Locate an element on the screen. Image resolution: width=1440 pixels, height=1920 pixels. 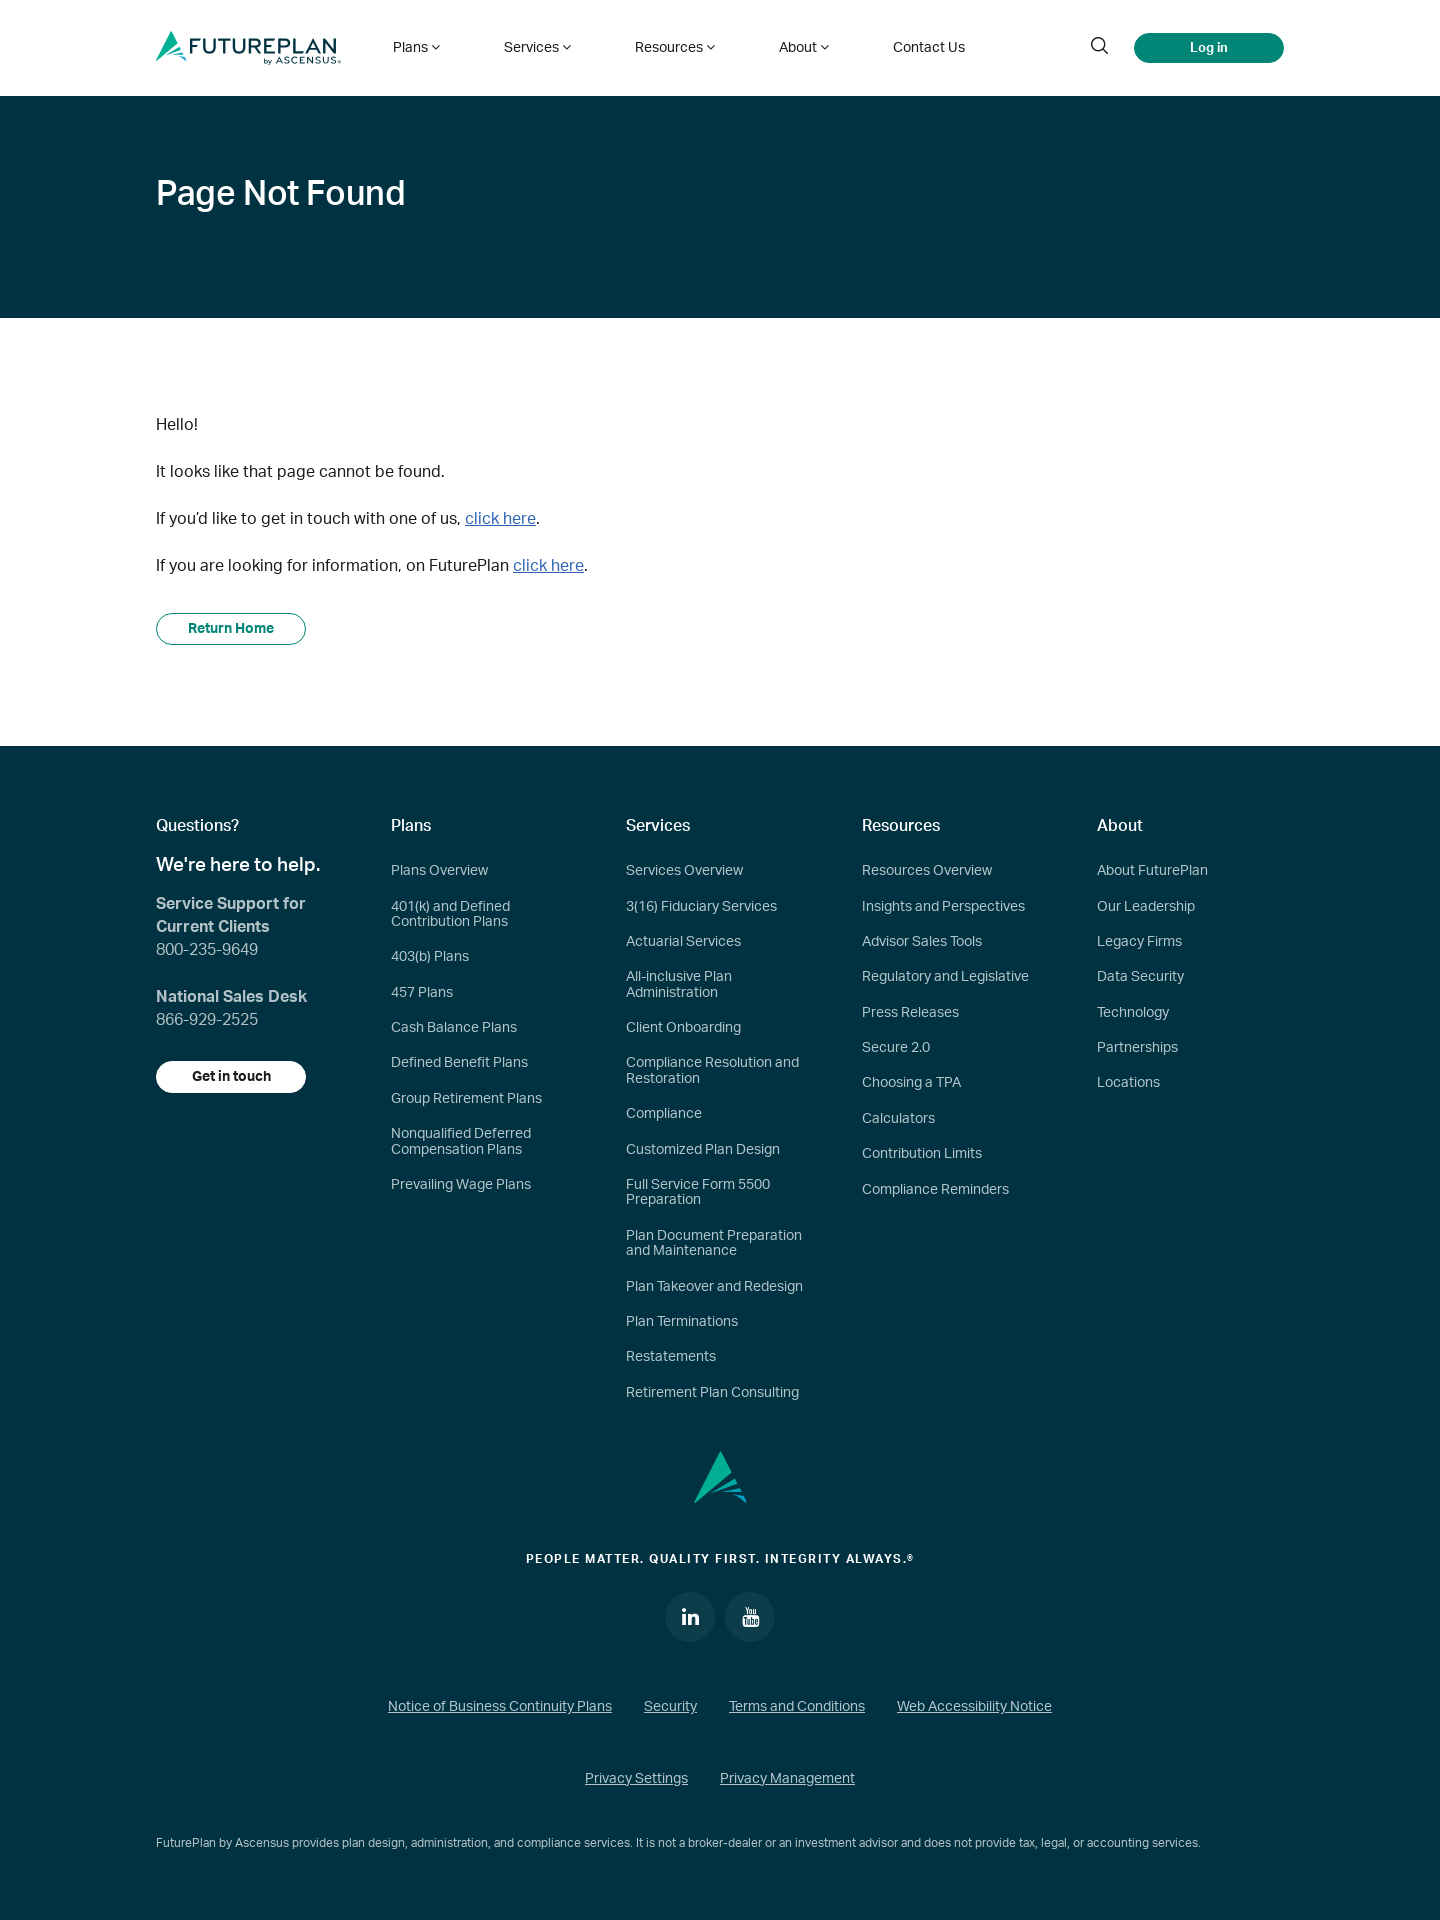
Plan Document Preparation and Maintenance is located at coordinates (714, 1243).